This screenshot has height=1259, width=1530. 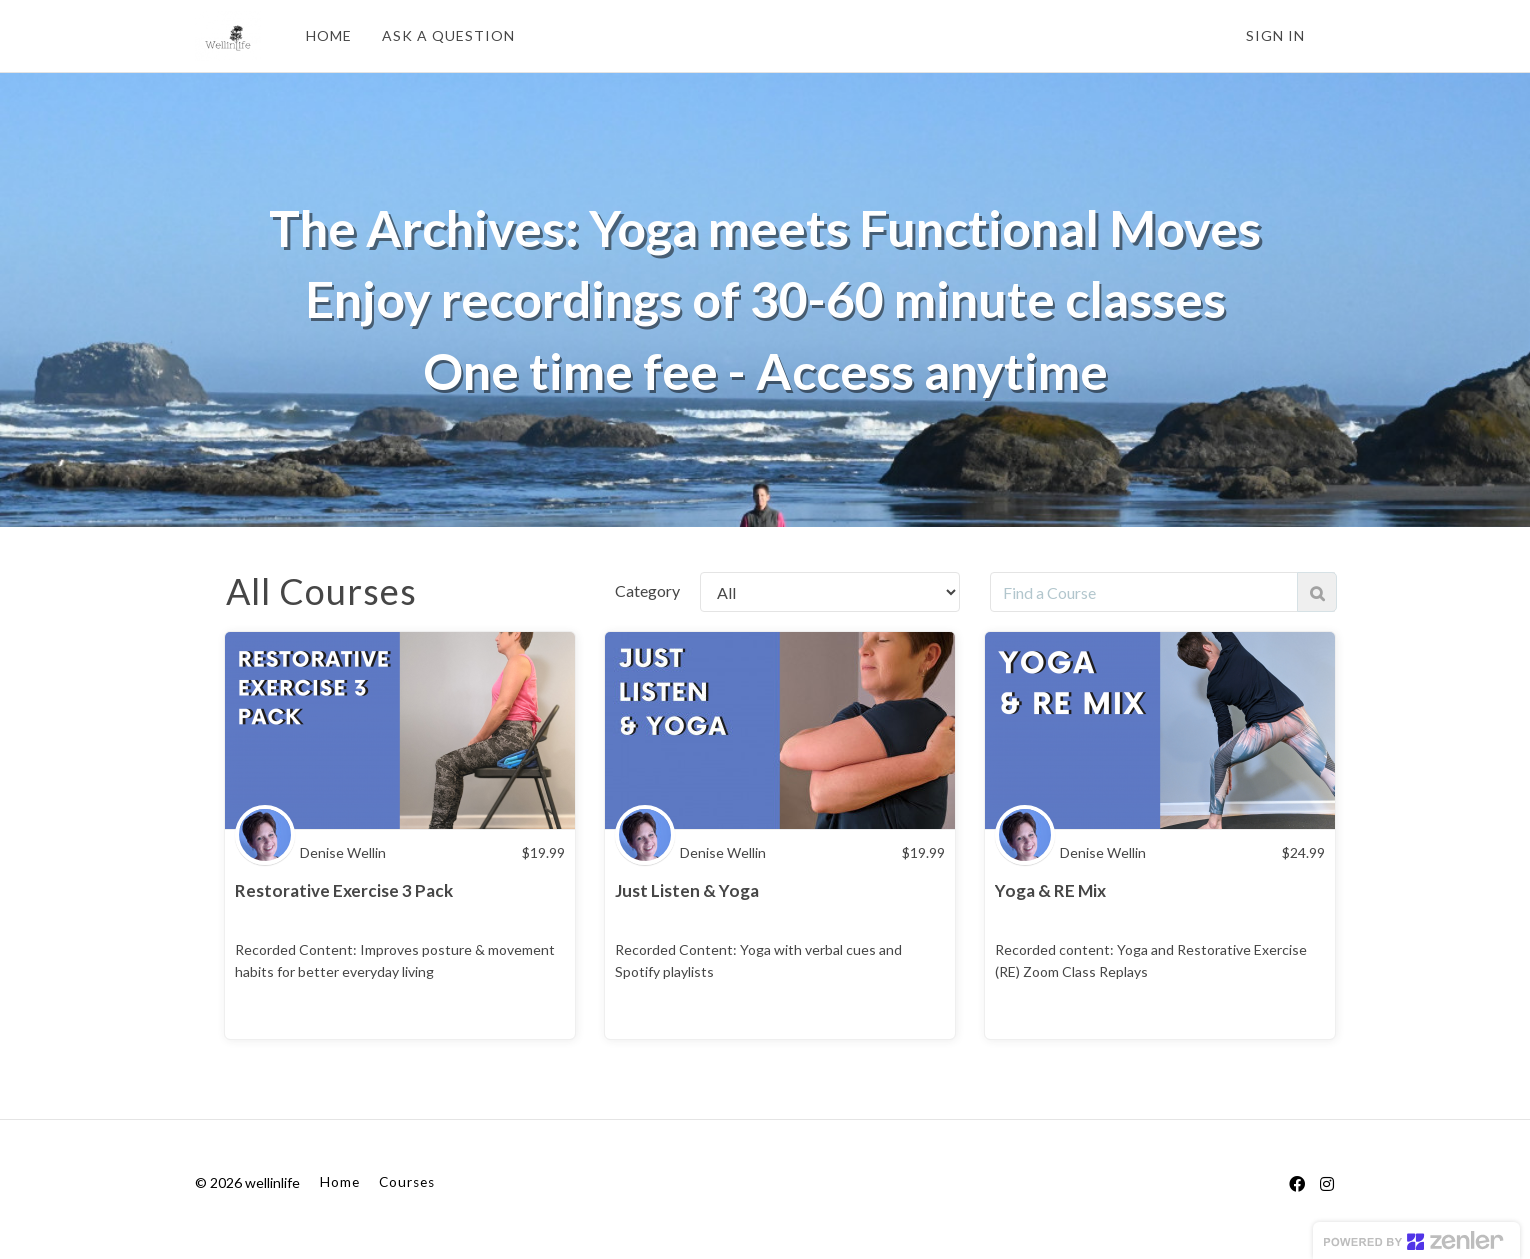 I want to click on Courses, so click(x=407, y=1182).